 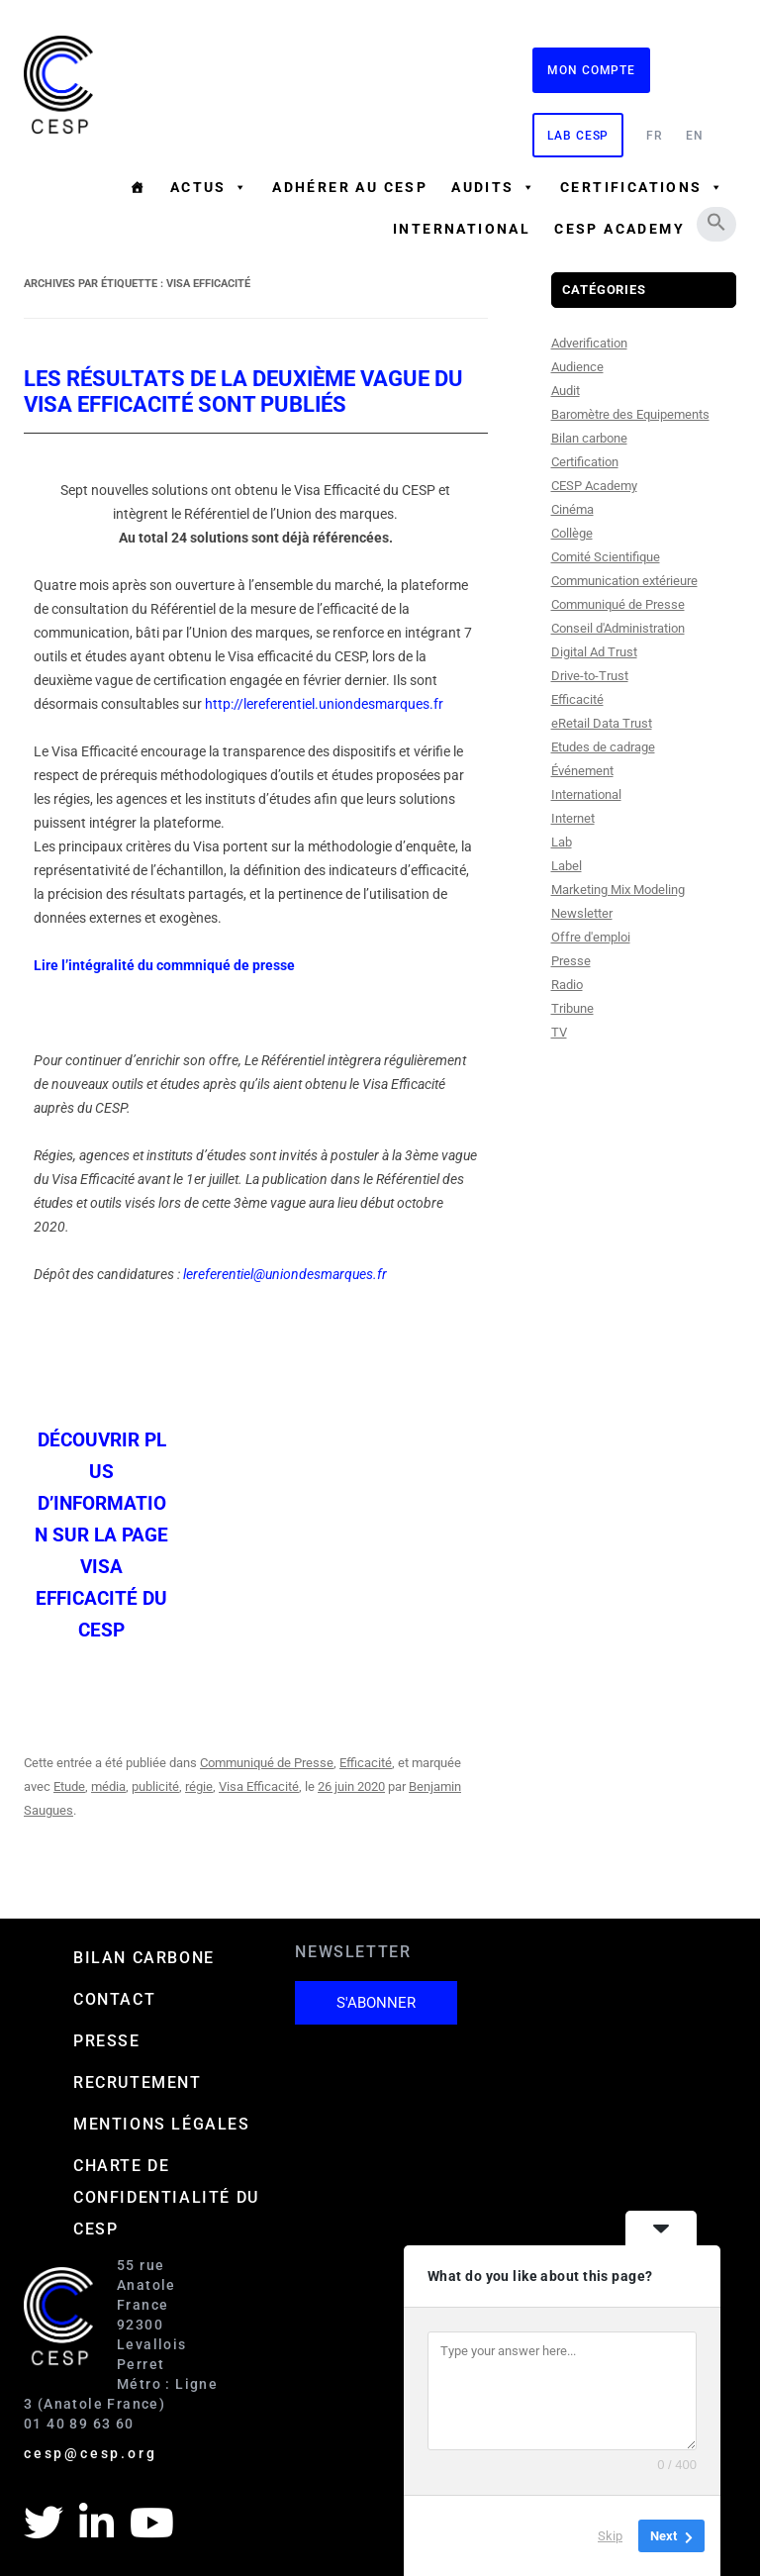 What do you see at coordinates (199, 1786) in the screenshot?
I see `régie` at bounding box center [199, 1786].